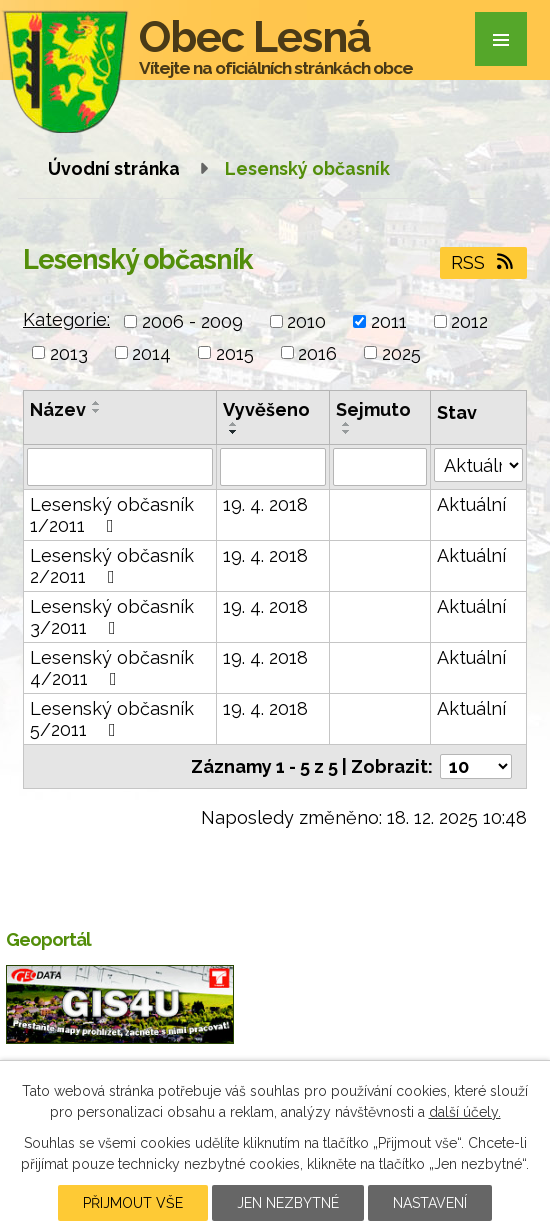 The height and width of the screenshot is (1231, 550). Describe the element at coordinates (235, 352) in the screenshot. I see `2015` at that location.